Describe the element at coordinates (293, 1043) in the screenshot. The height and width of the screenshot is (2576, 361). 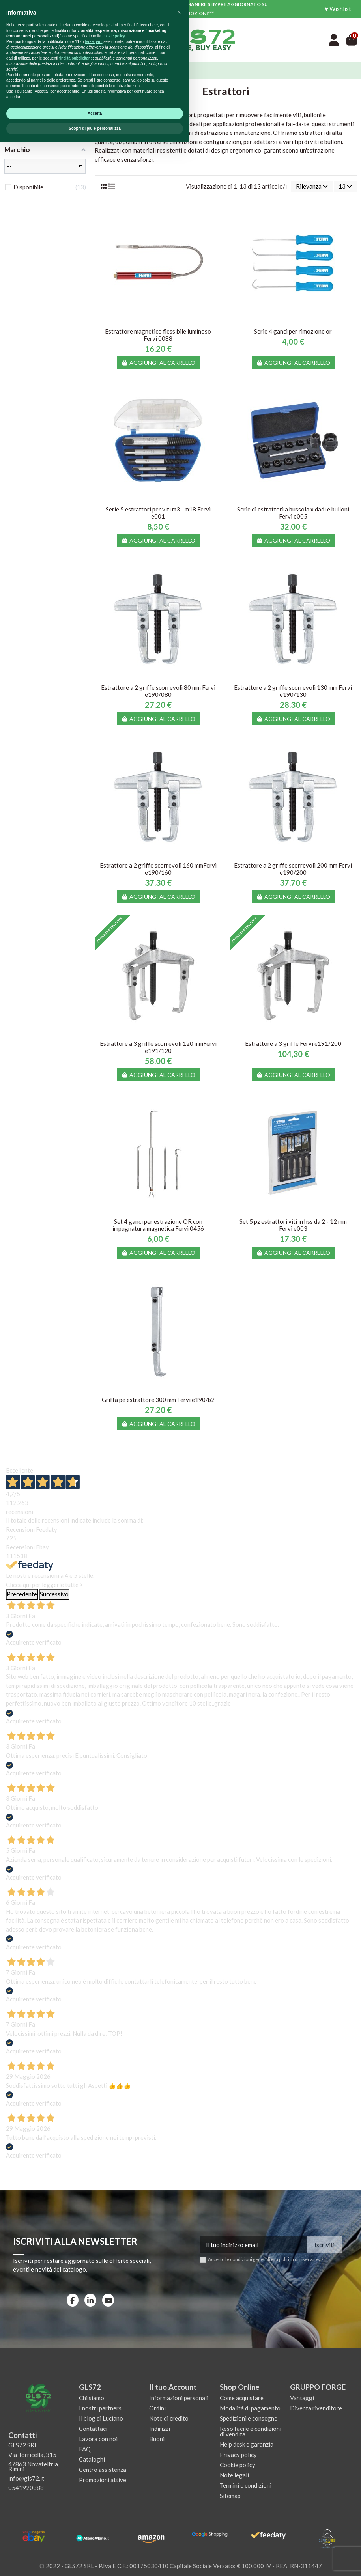
I see `Estrattore a 3 griffe Fervi e191/200` at that location.